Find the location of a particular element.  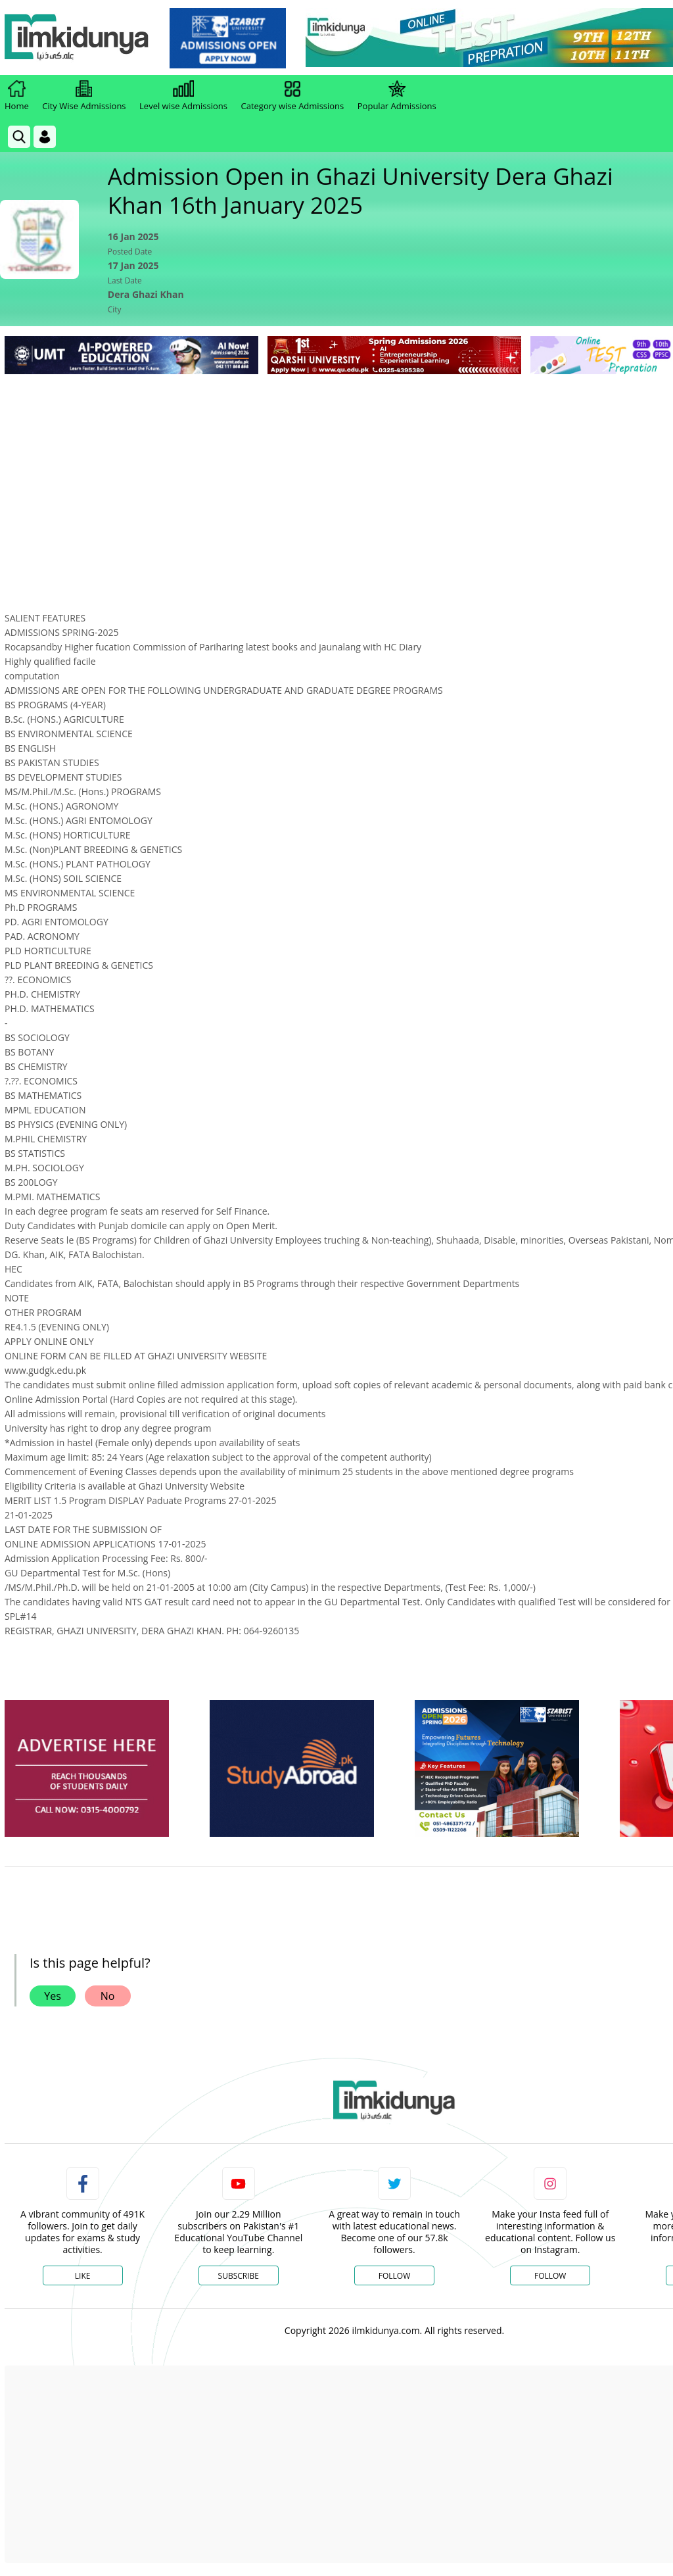

Level wise Admissions [link] is located at coordinates (183, 96).